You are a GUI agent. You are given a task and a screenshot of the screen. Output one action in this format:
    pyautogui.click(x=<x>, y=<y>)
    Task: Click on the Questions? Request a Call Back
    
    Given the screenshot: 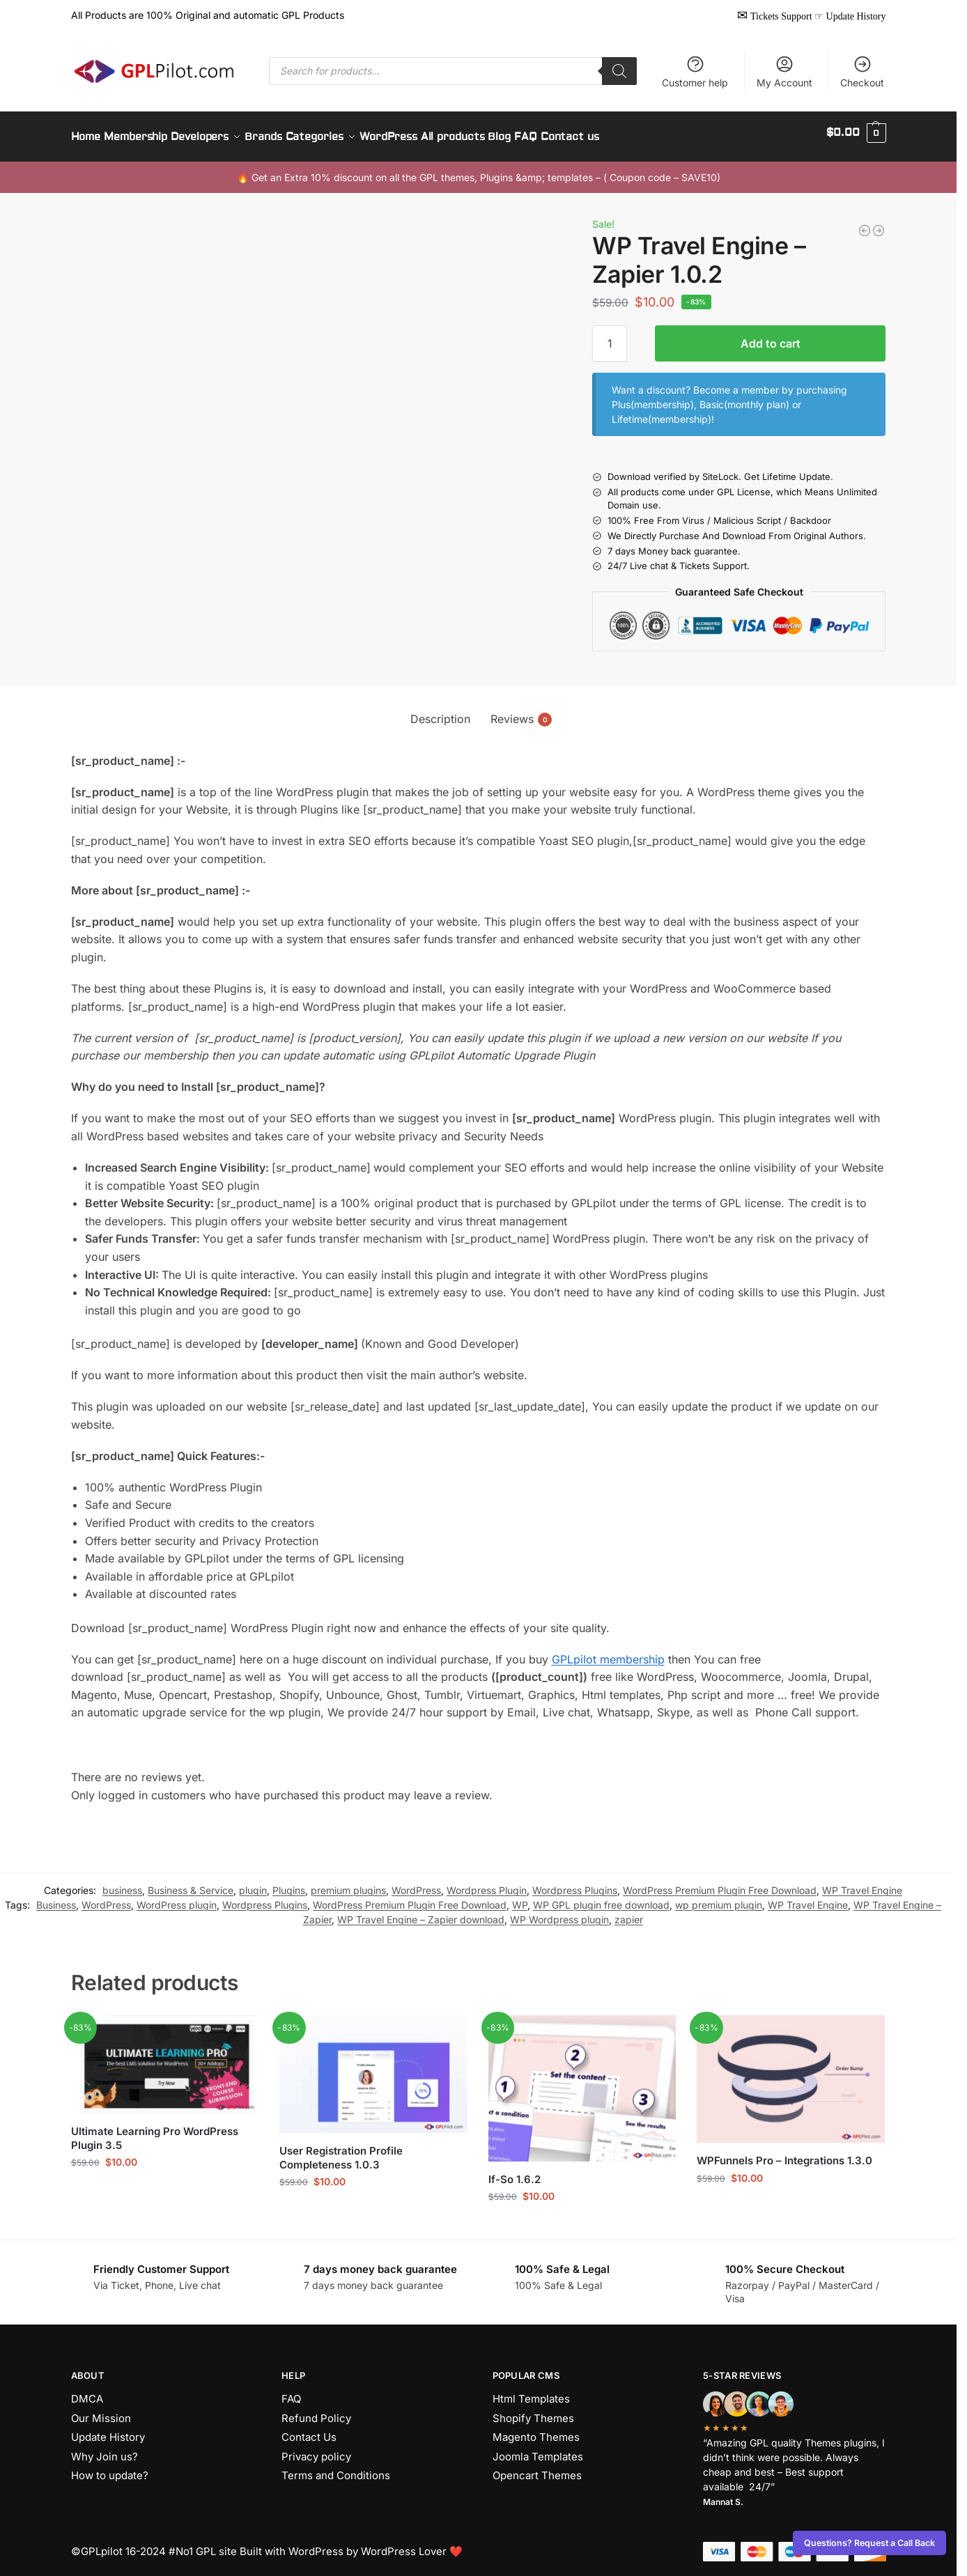 What is the action you would take?
    pyautogui.click(x=869, y=2543)
    